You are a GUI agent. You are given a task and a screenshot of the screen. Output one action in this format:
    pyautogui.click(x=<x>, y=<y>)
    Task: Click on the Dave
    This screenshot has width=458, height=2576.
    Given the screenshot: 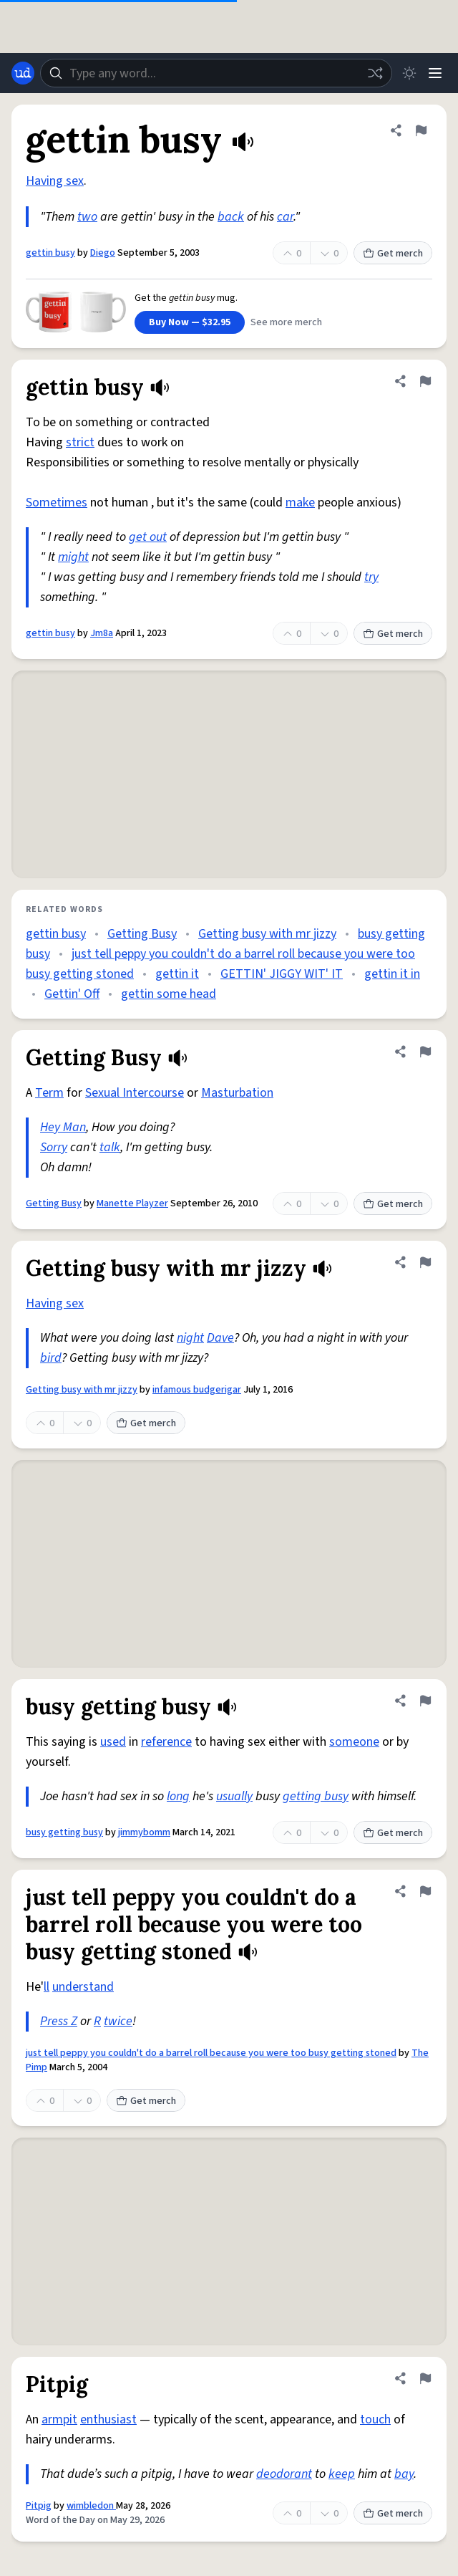 What is the action you would take?
    pyautogui.click(x=220, y=1338)
    